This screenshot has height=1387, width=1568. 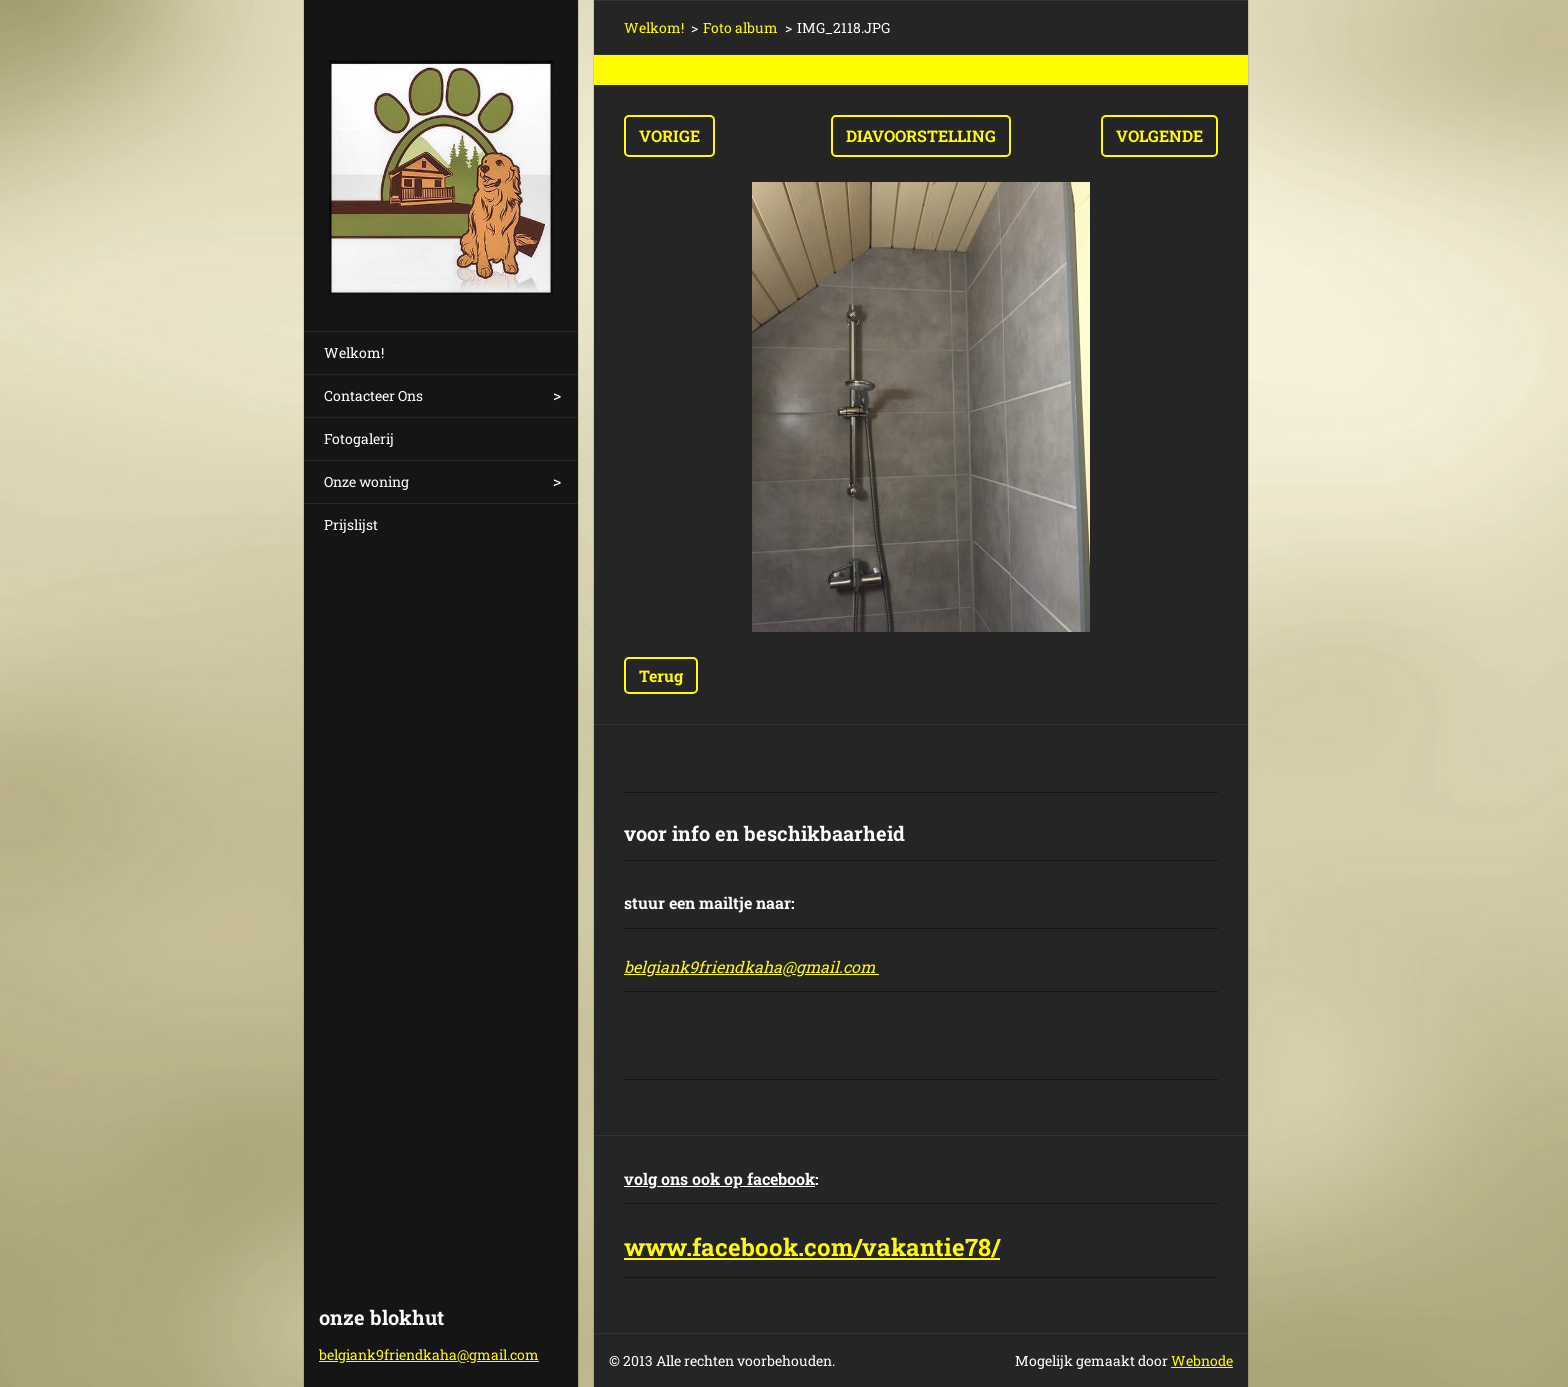 What do you see at coordinates (351, 524) in the screenshot?
I see `Prijslijst` at bounding box center [351, 524].